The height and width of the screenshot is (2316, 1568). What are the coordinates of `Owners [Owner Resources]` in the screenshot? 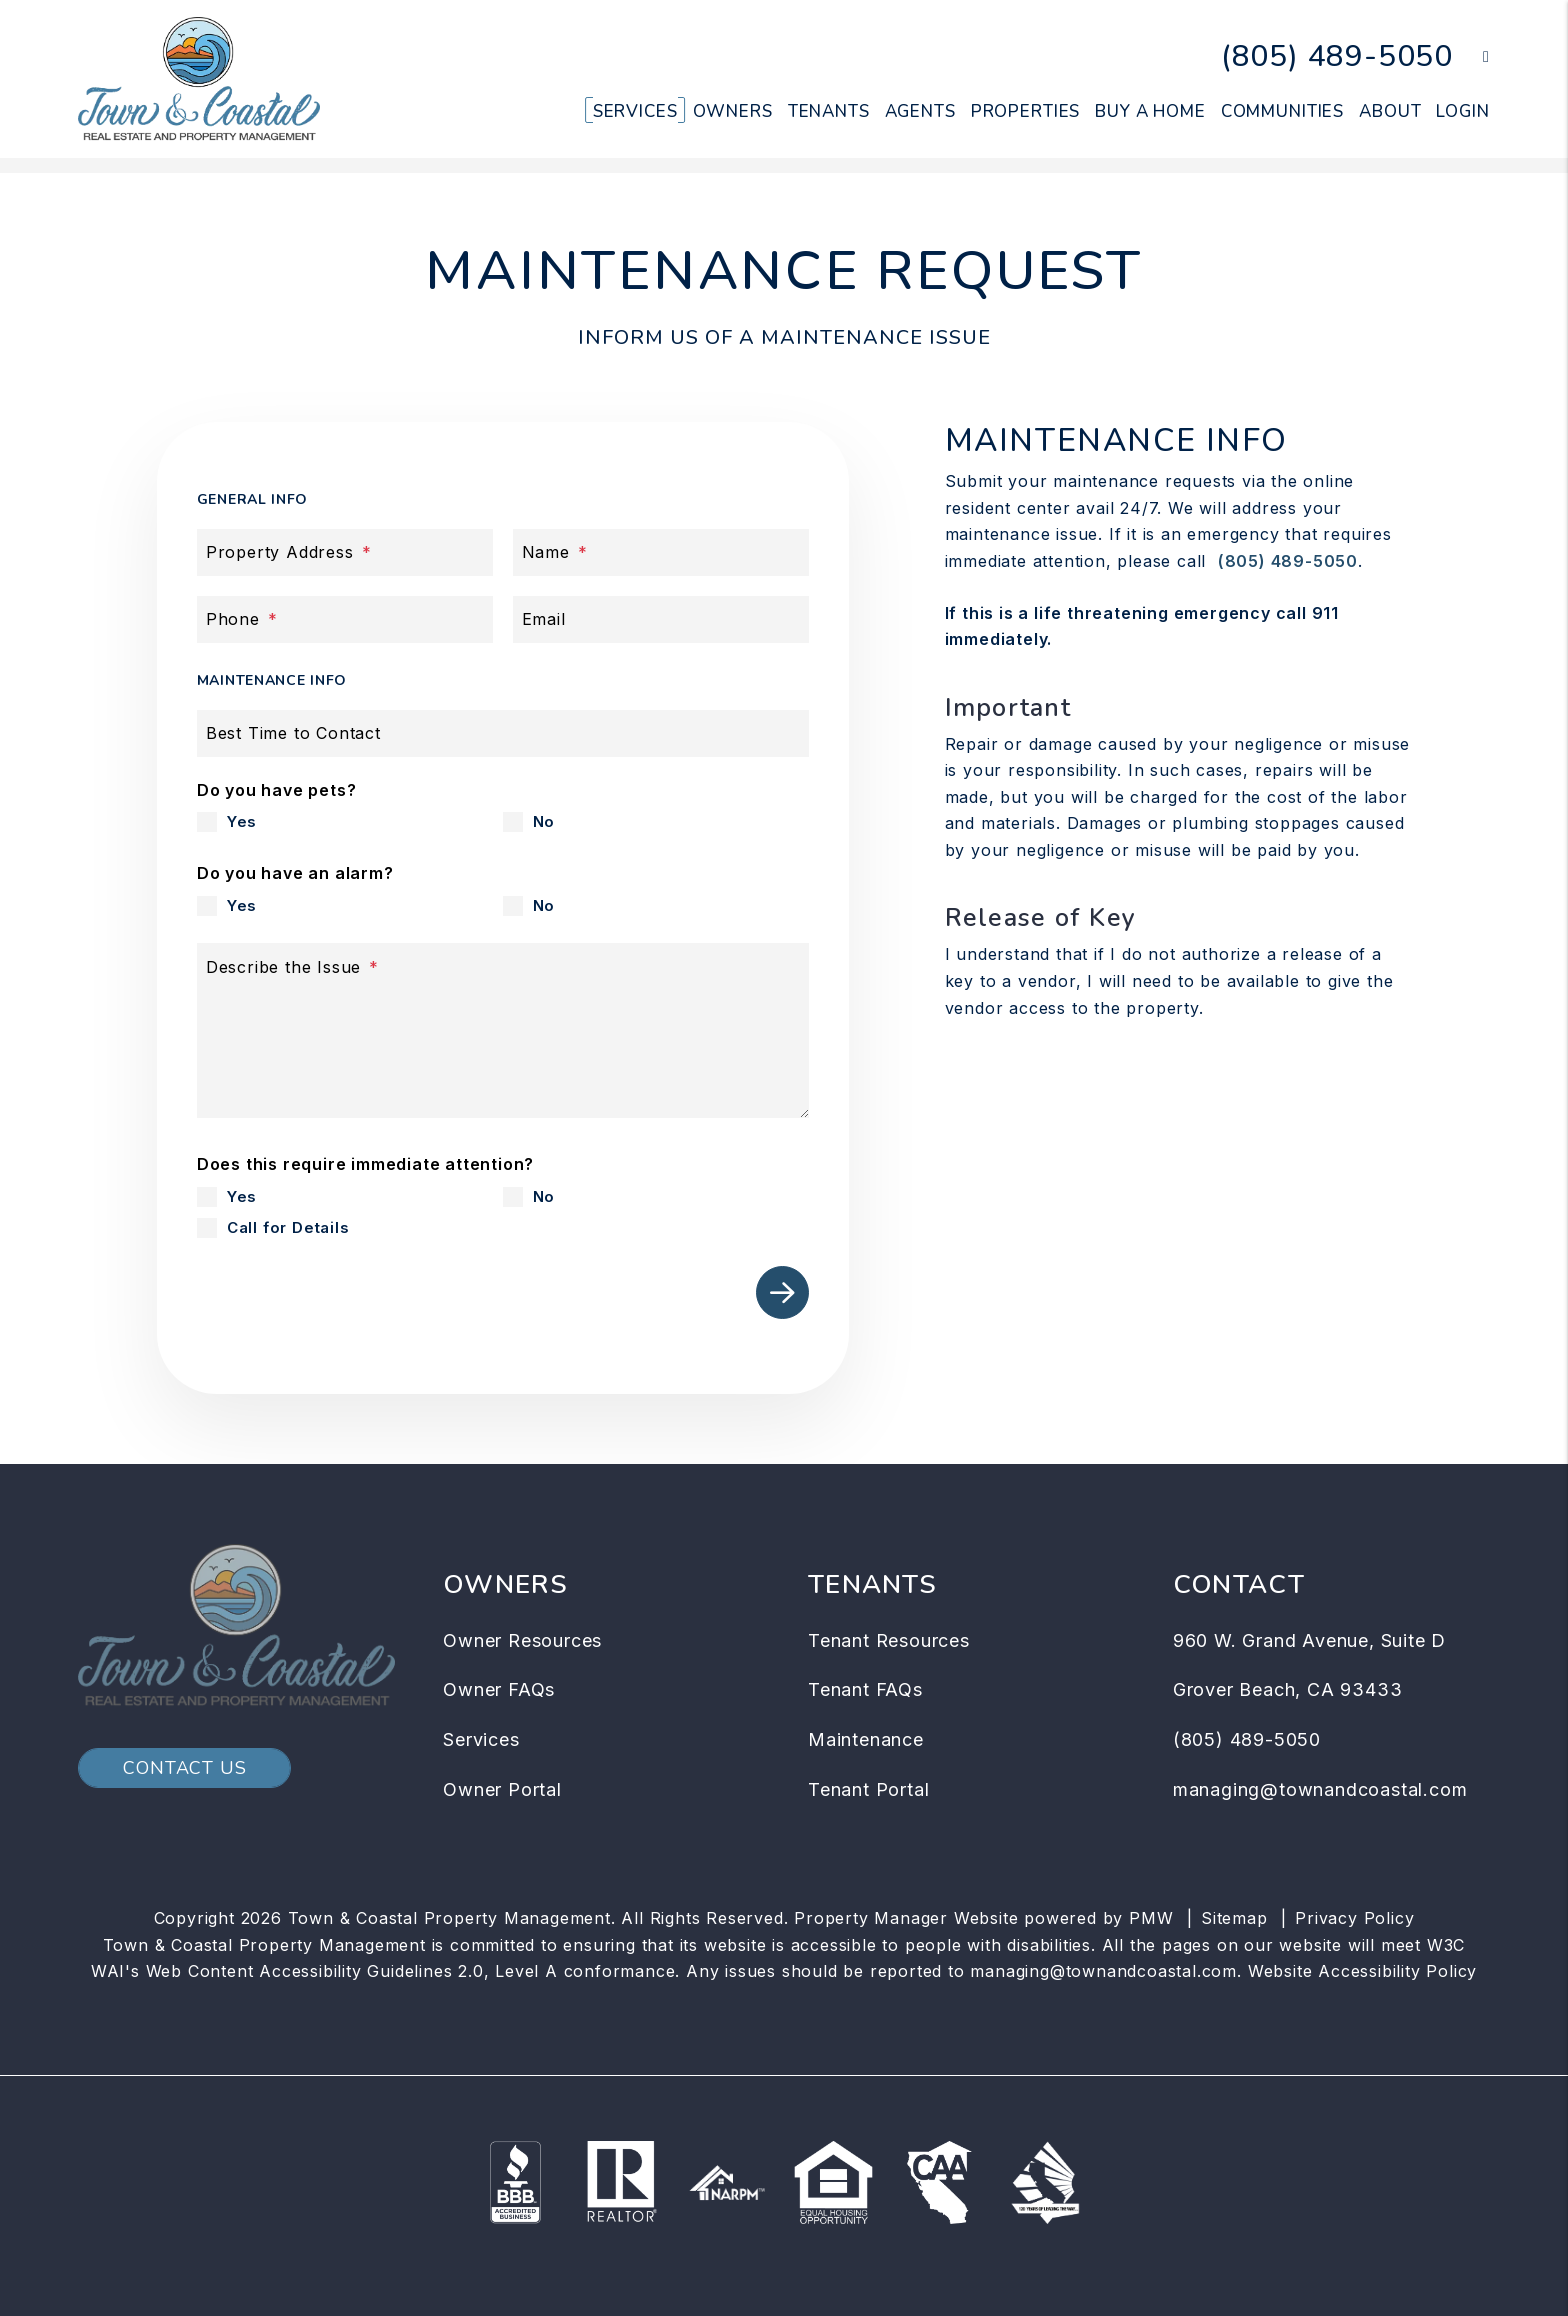 It's located at (733, 111).